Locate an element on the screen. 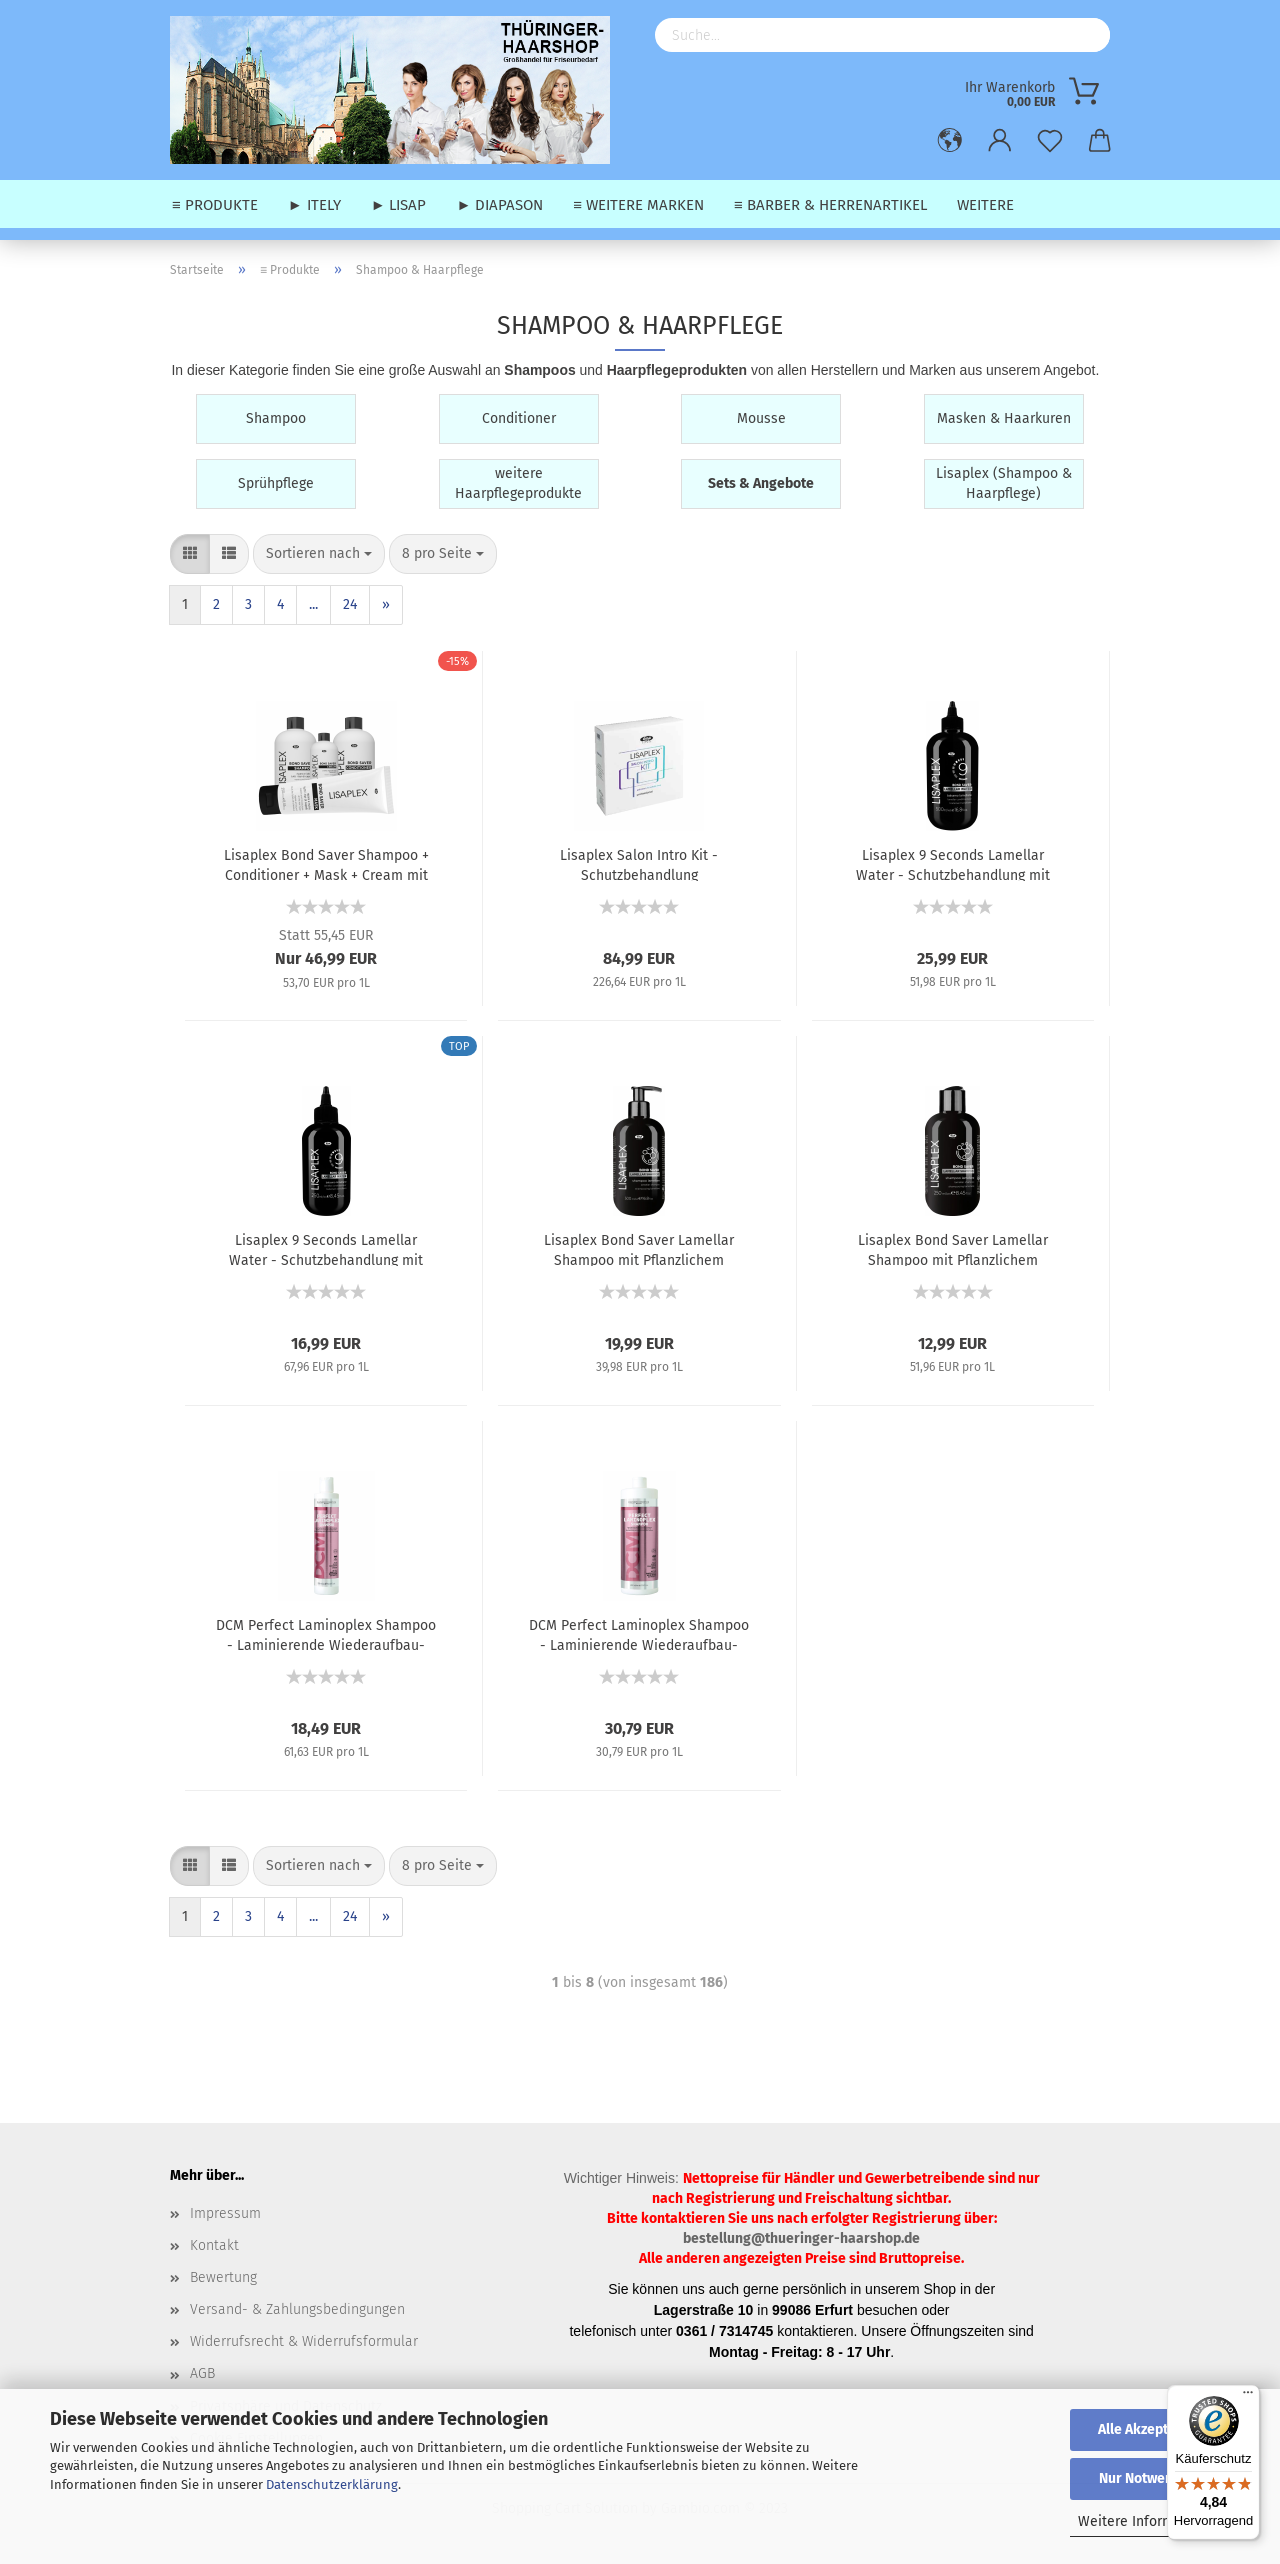  Alle Akzeptieren is located at coordinates (1150, 2429).